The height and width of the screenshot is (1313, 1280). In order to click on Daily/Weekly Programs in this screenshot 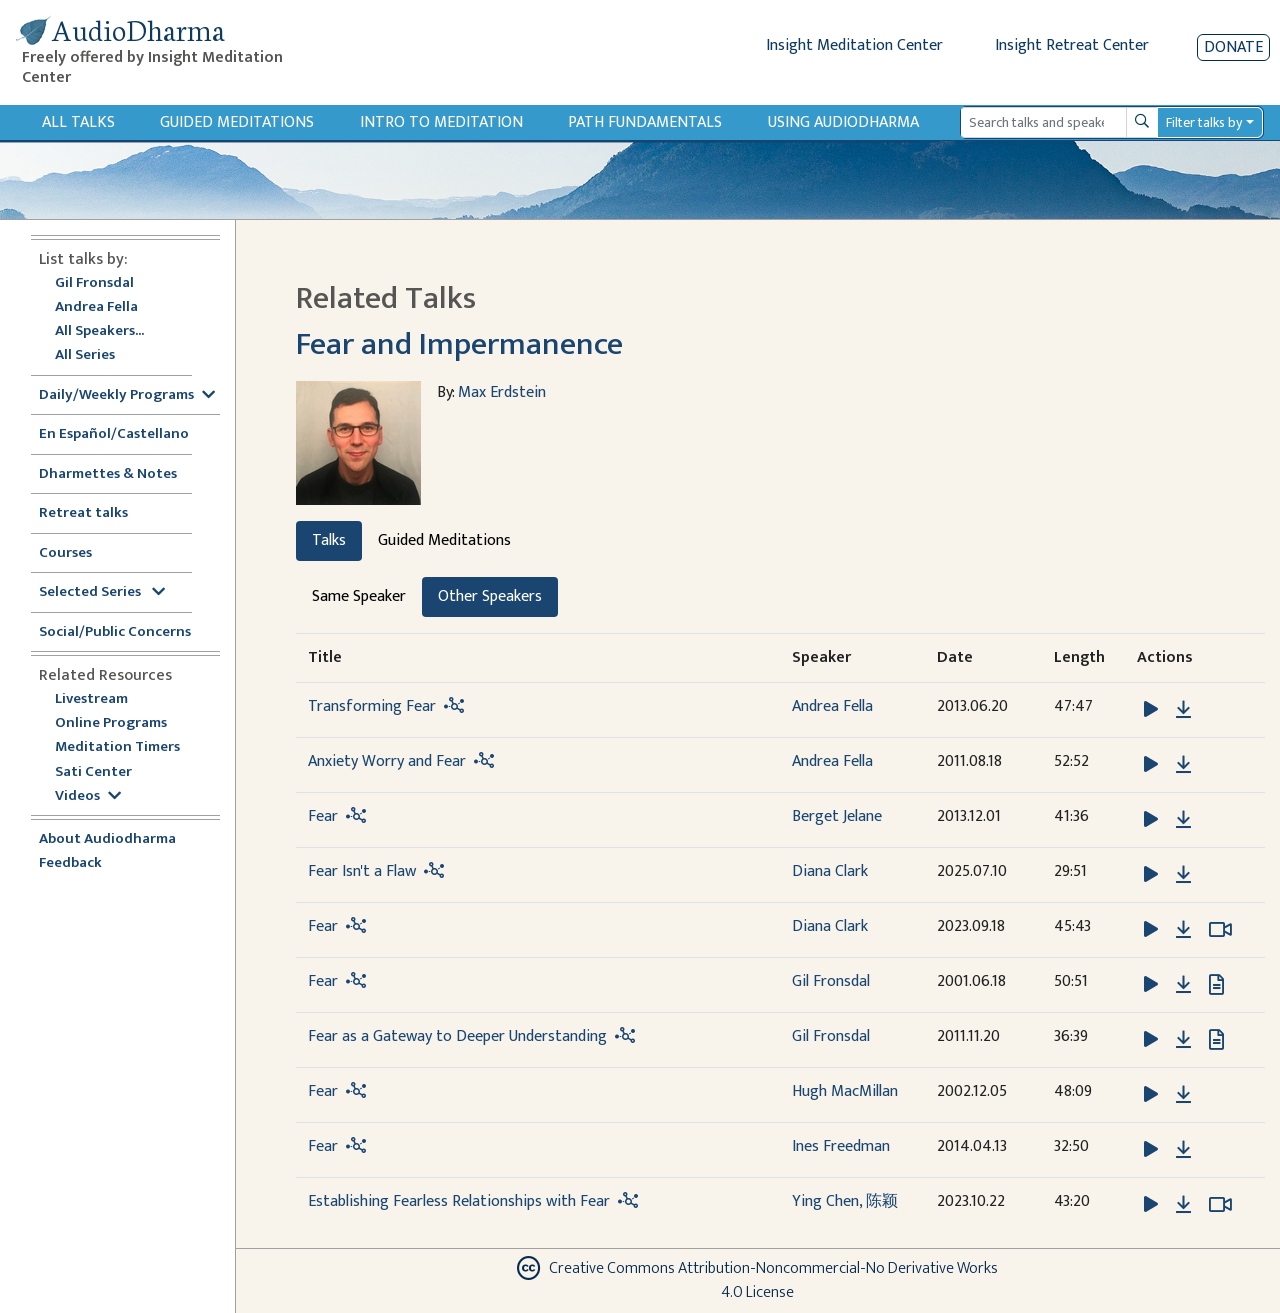, I will do `click(127, 395)`.